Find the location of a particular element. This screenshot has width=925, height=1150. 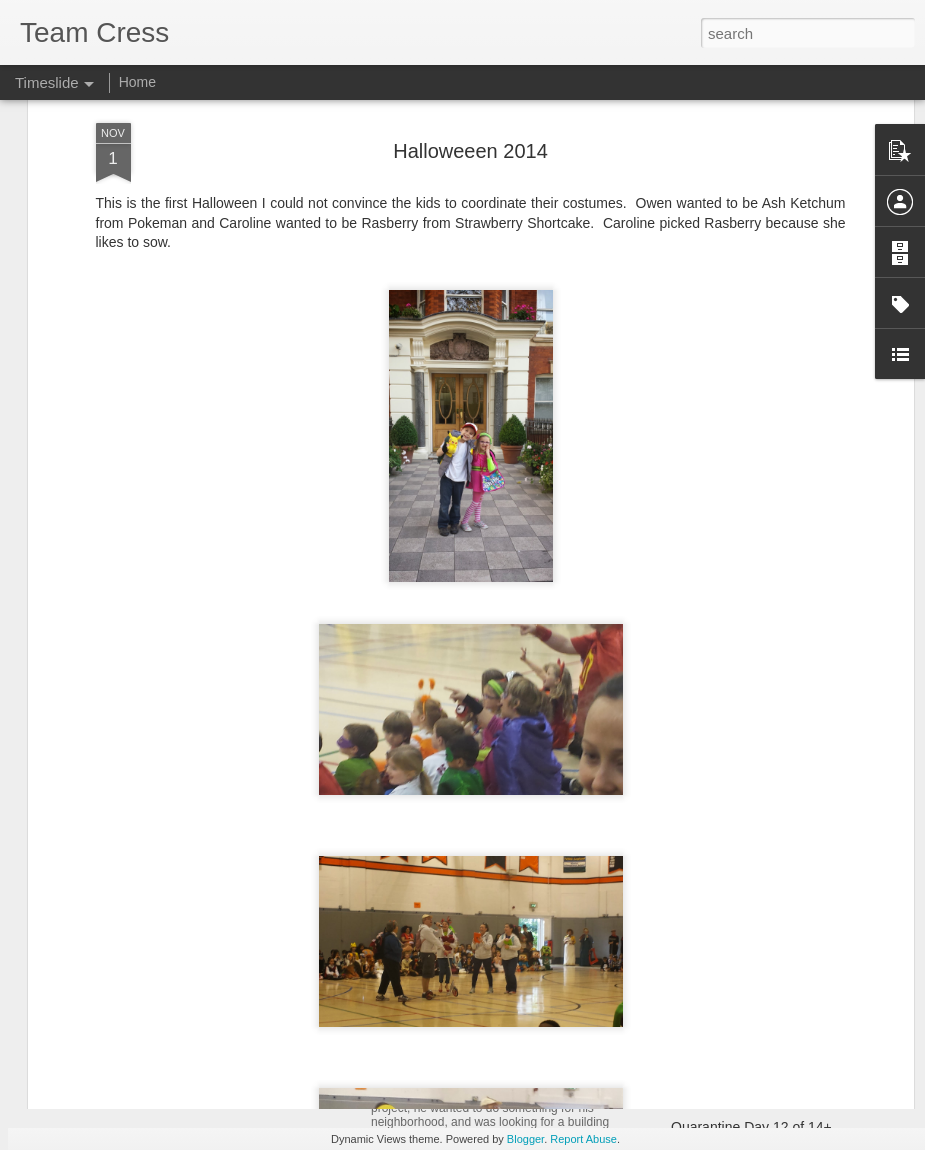

Happy 14th Birthday Owen! is located at coordinates (756, 1092).